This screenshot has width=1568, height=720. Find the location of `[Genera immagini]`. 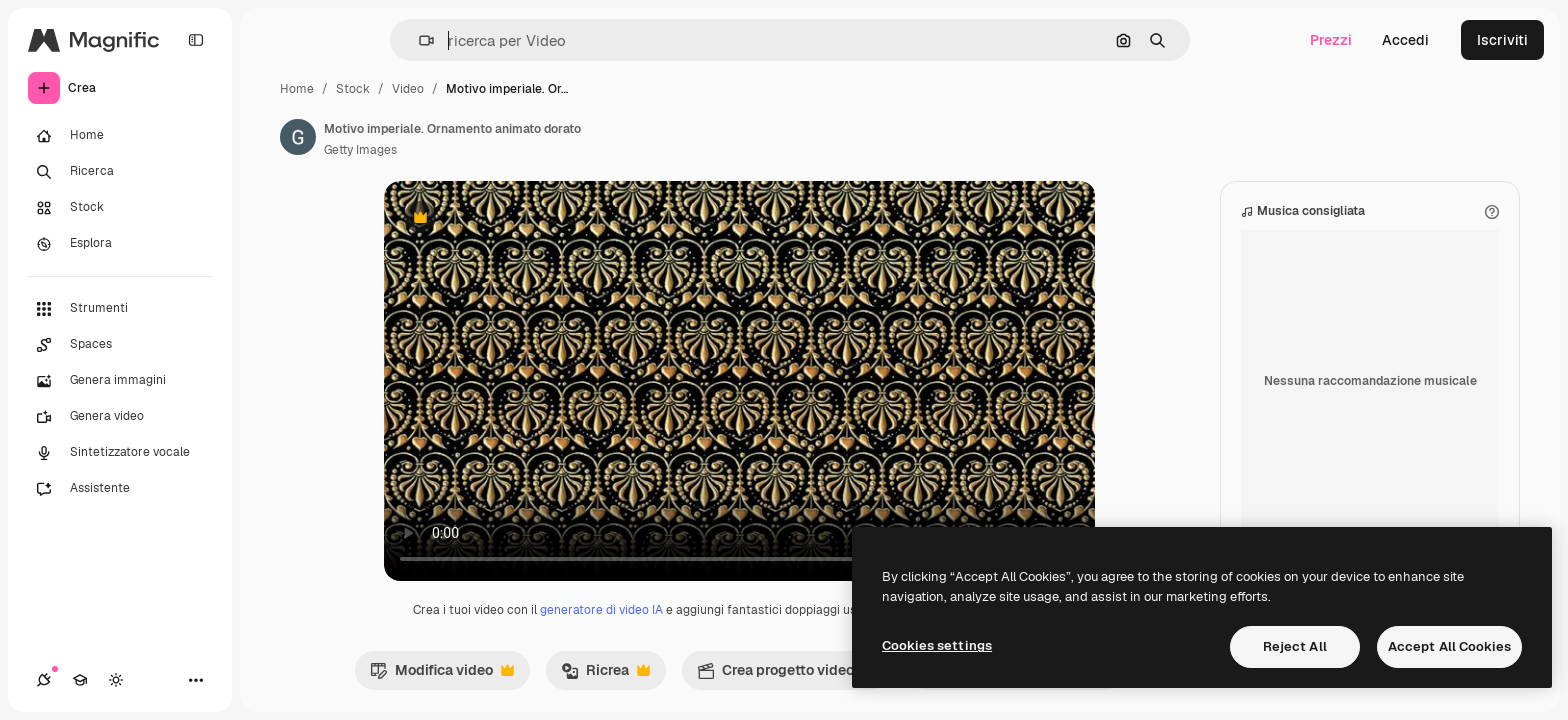

[Genera immagini] is located at coordinates (120, 381).